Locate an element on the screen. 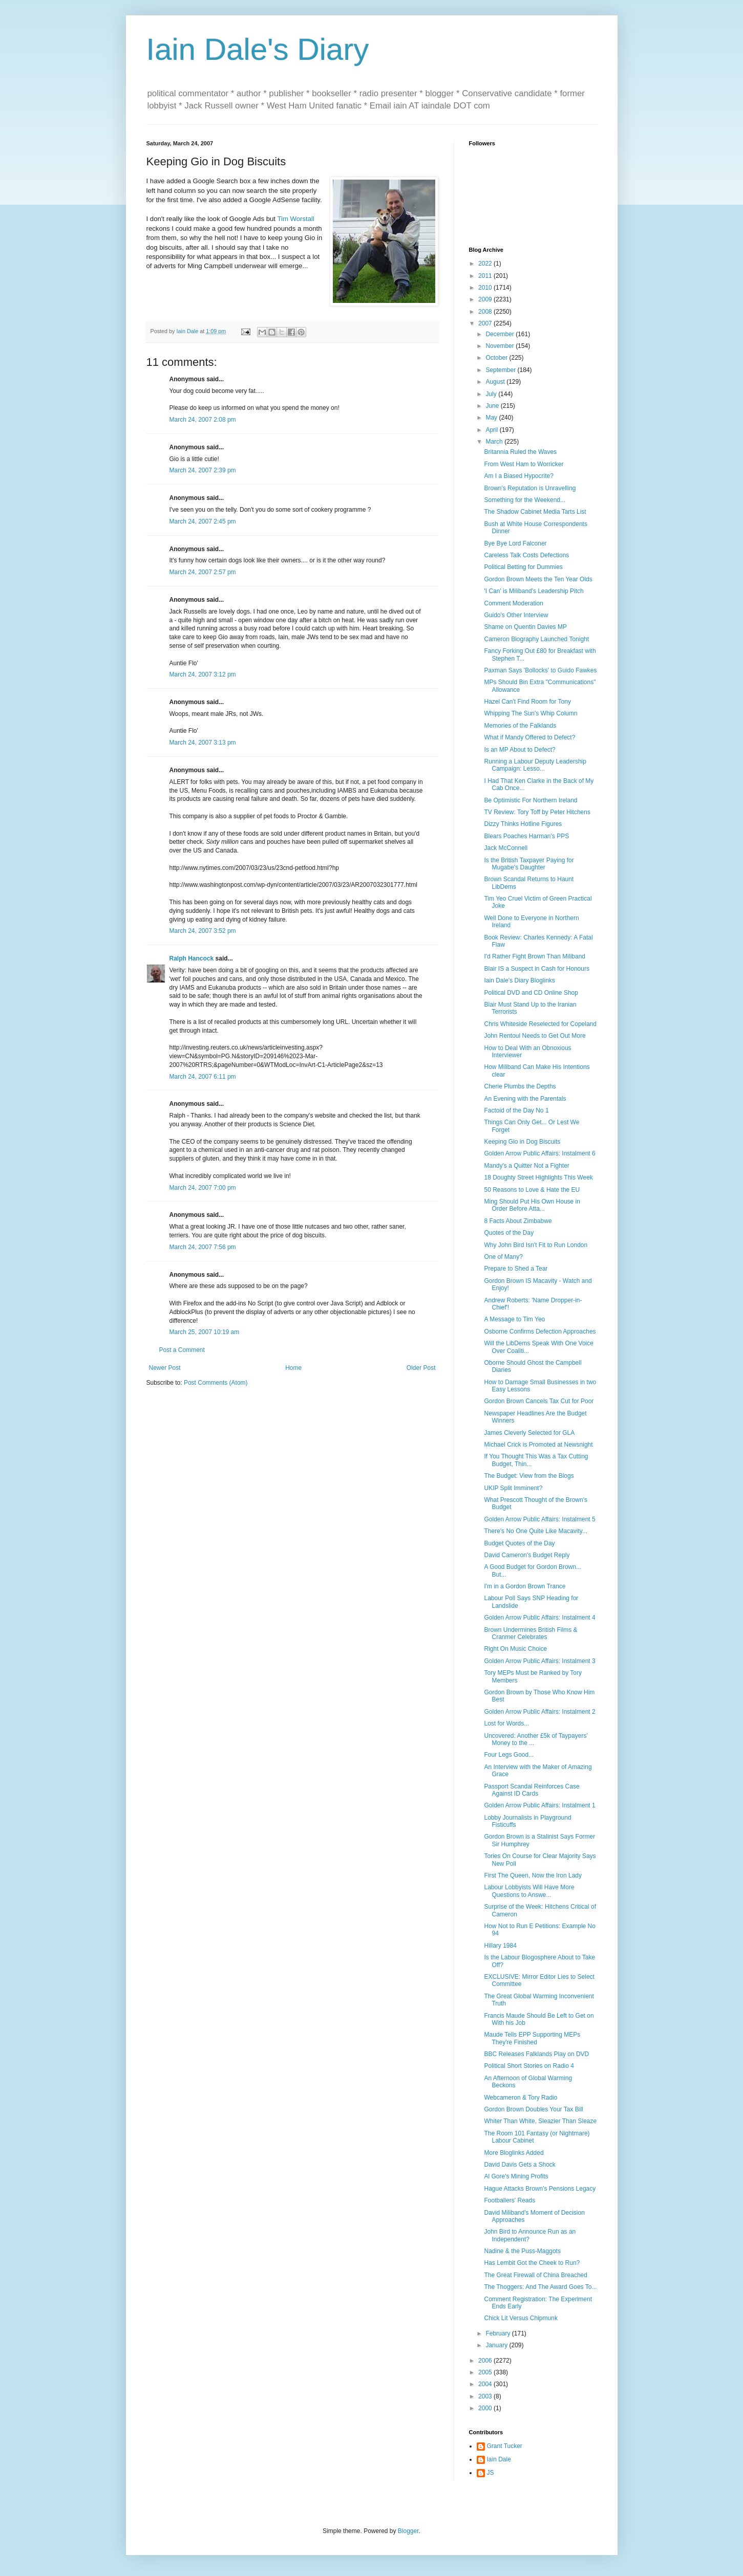 This screenshot has width=743, height=2576. Ralph Hancock is located at coordinates (191, 958).